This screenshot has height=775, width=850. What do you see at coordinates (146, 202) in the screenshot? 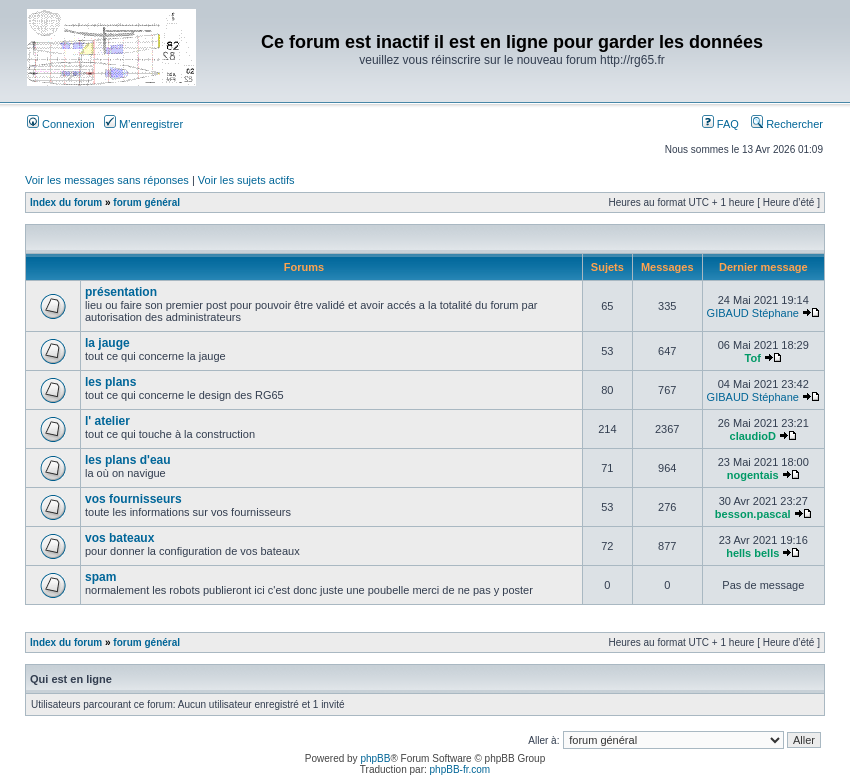
I see `forum général` at bounding box center [146, 202].